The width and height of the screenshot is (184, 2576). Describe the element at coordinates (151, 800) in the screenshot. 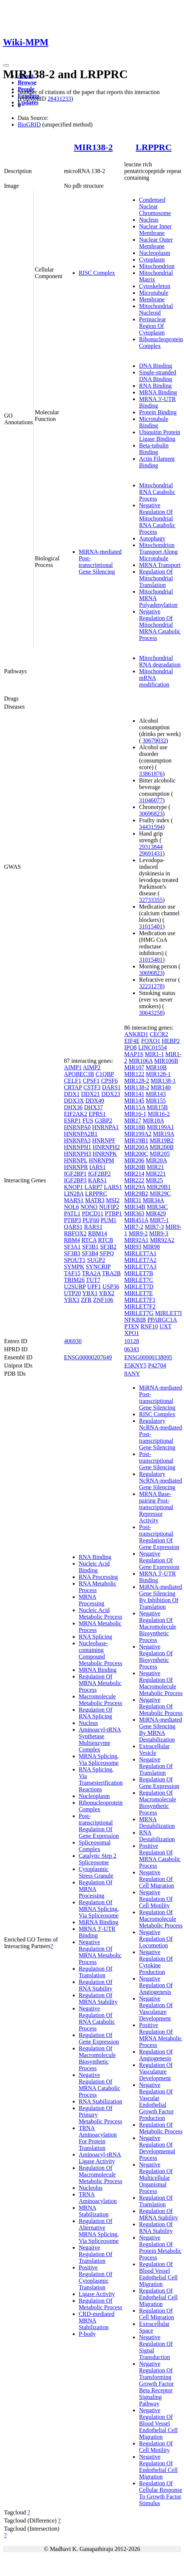

I see `31046077` at that location.